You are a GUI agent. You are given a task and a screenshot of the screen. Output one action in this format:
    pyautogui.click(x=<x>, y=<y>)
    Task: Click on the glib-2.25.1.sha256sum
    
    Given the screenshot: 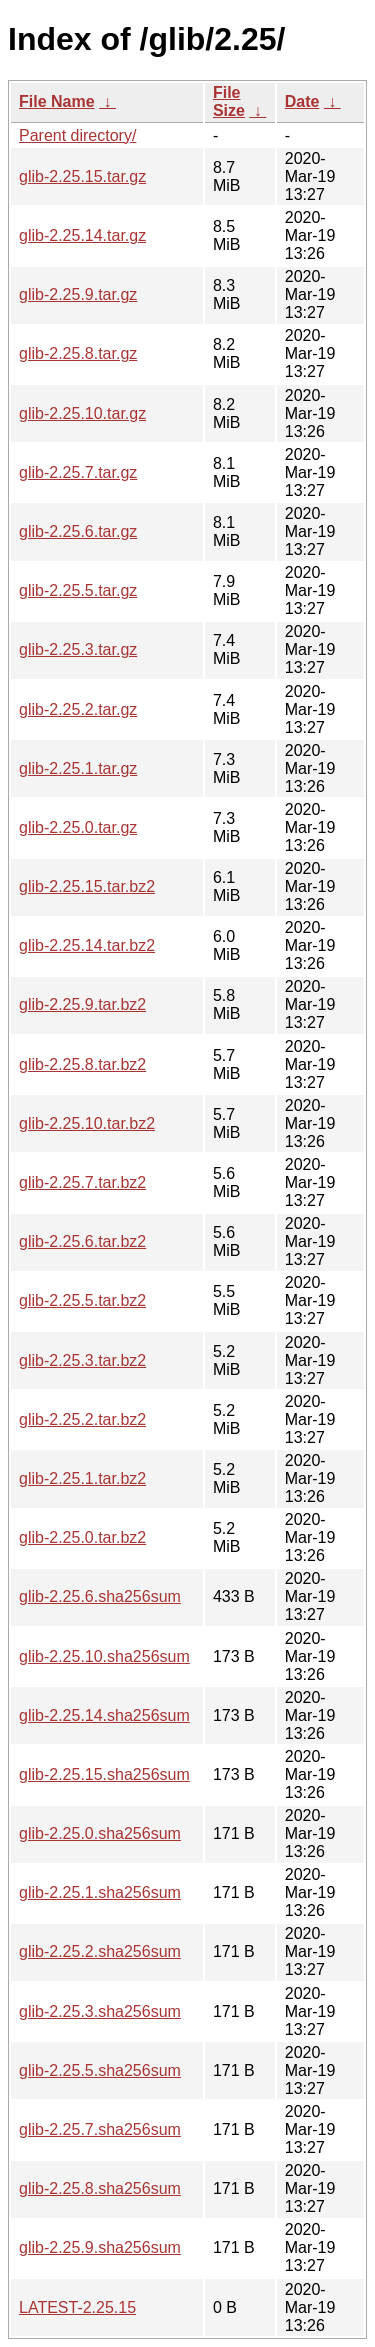 What is the action you would take?
    pyautogui.click(x=100, y=1892)
    